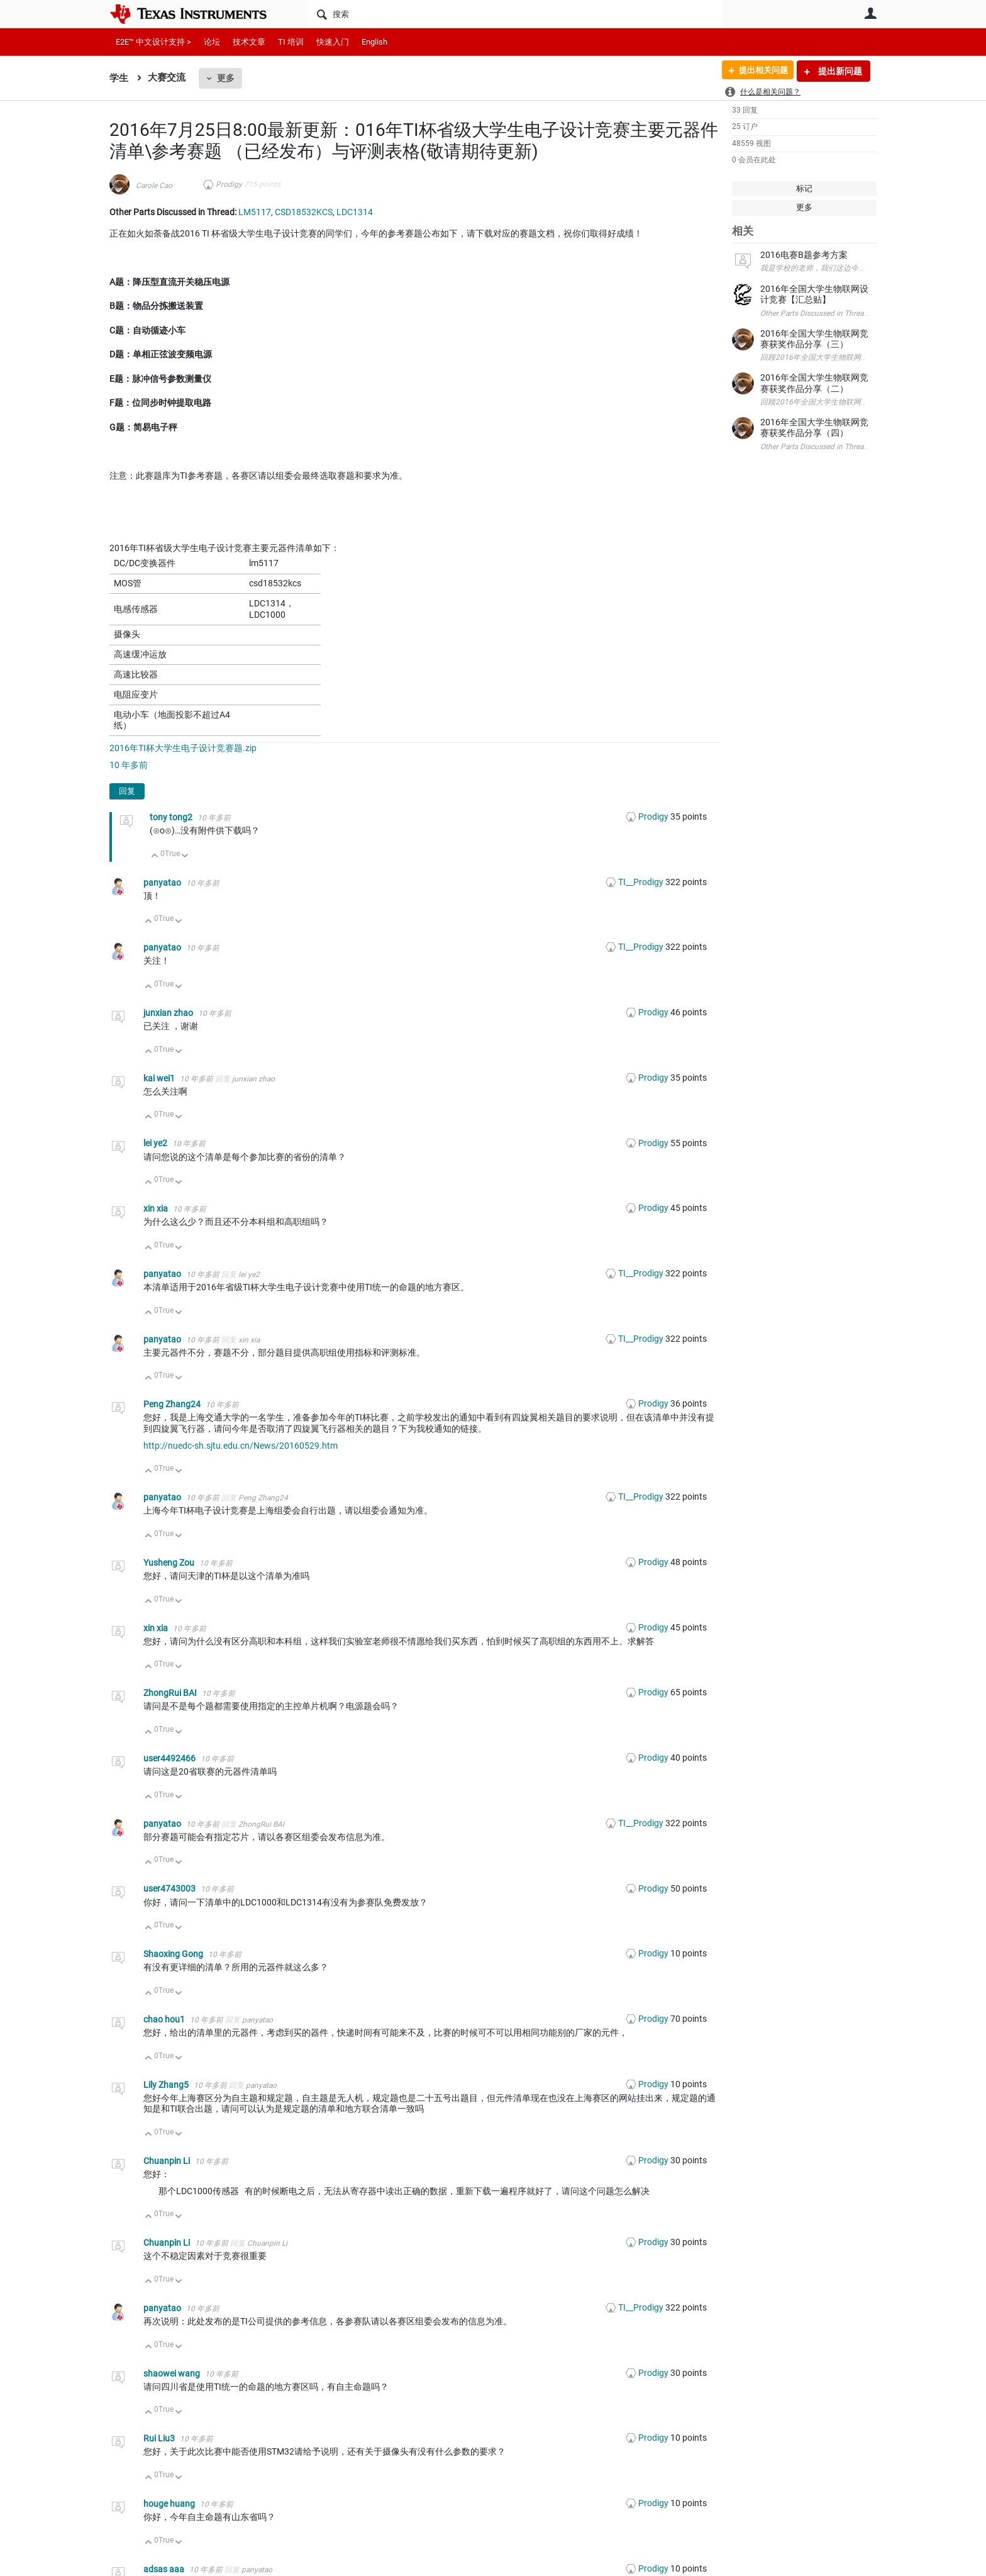 This screenshot has height=2576, width=986. Describe the element at coordinates (156, 1208) in the screenshot. I see `xin xia` at that location.